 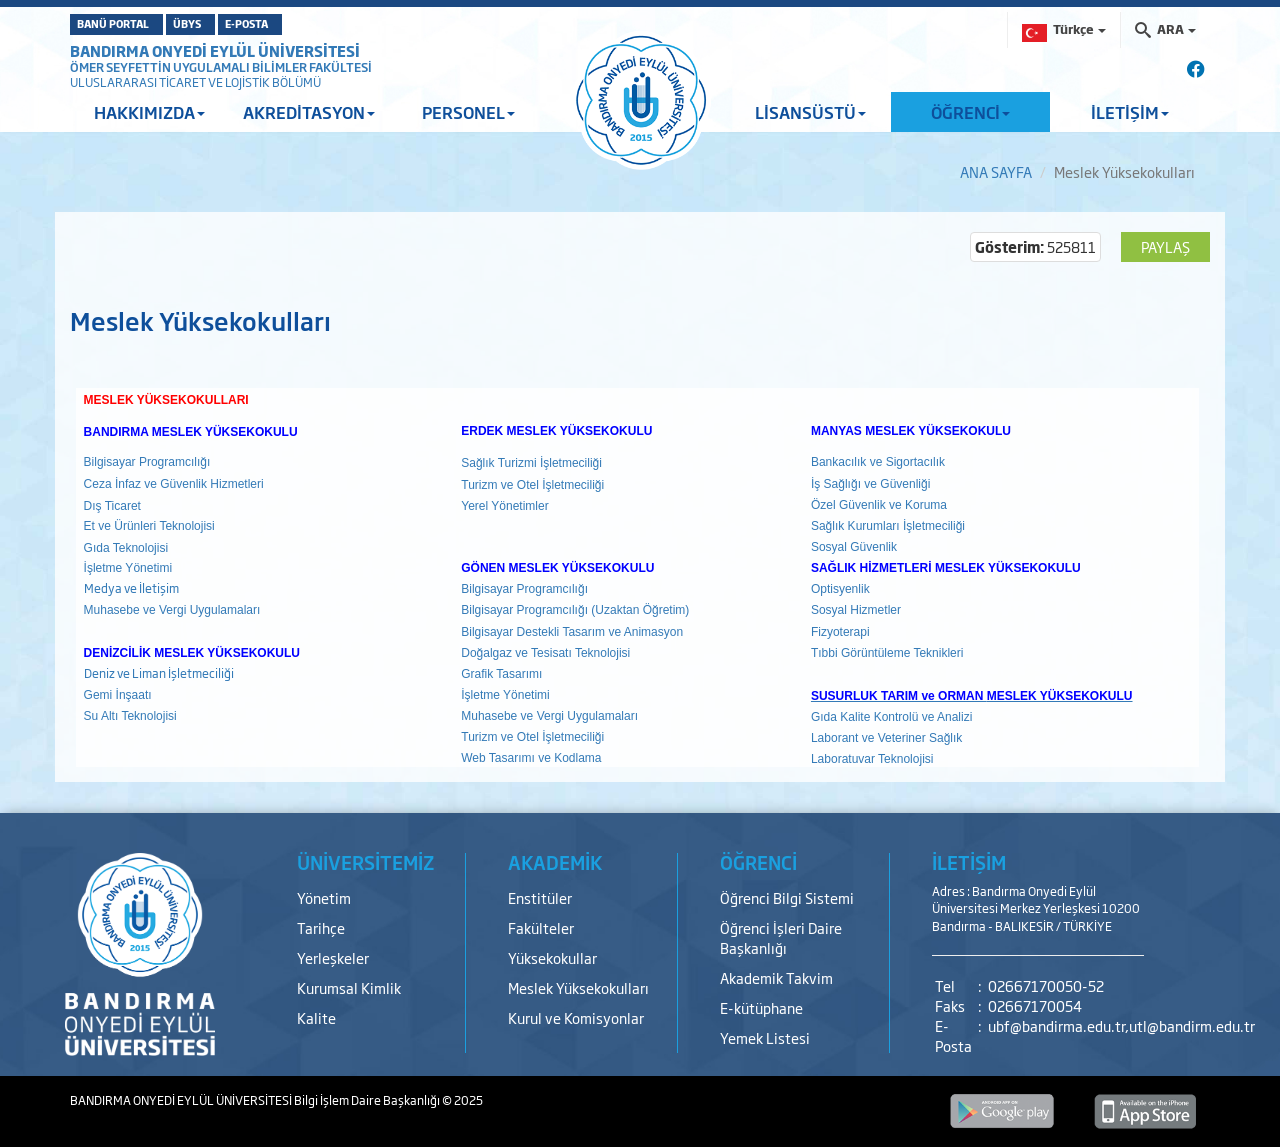 What do you see at coordinates (221, 67) in the screenshot?
I see `ÖMER SEYFETTİN UYGULAMALI BİLİMLER FAKÜLTESİ` at bounding box center [221, 67].